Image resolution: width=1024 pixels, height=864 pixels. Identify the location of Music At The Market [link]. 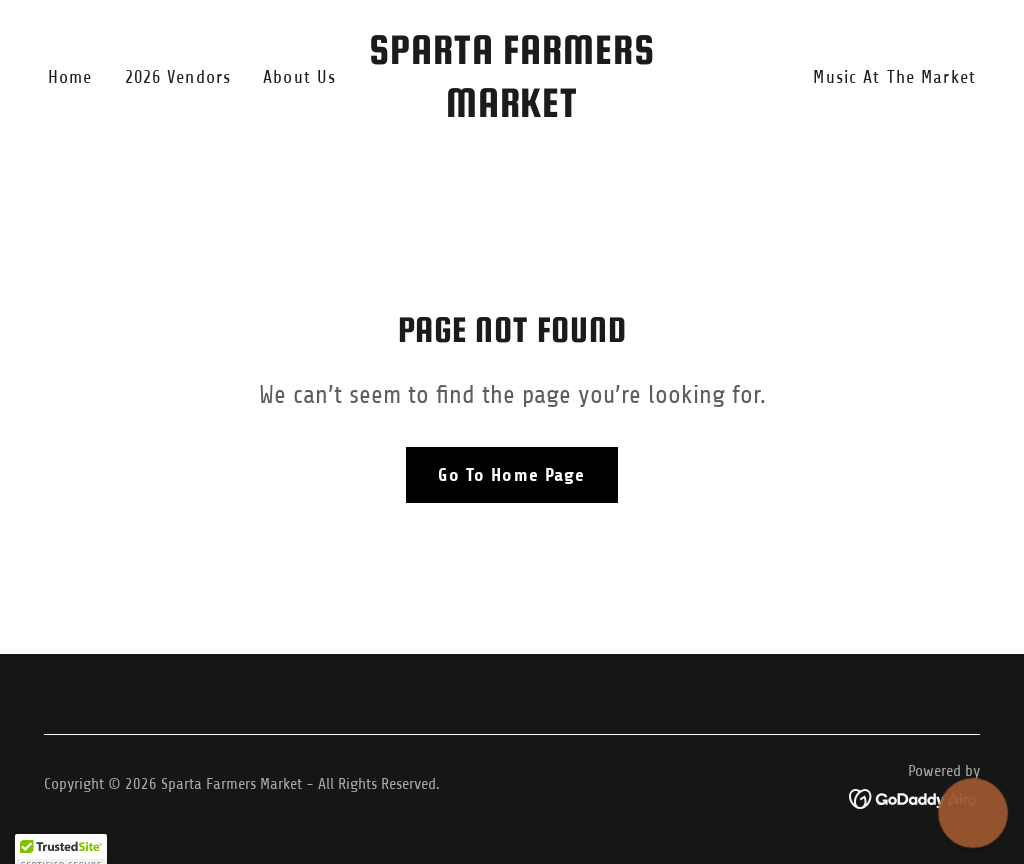
(894, 77).